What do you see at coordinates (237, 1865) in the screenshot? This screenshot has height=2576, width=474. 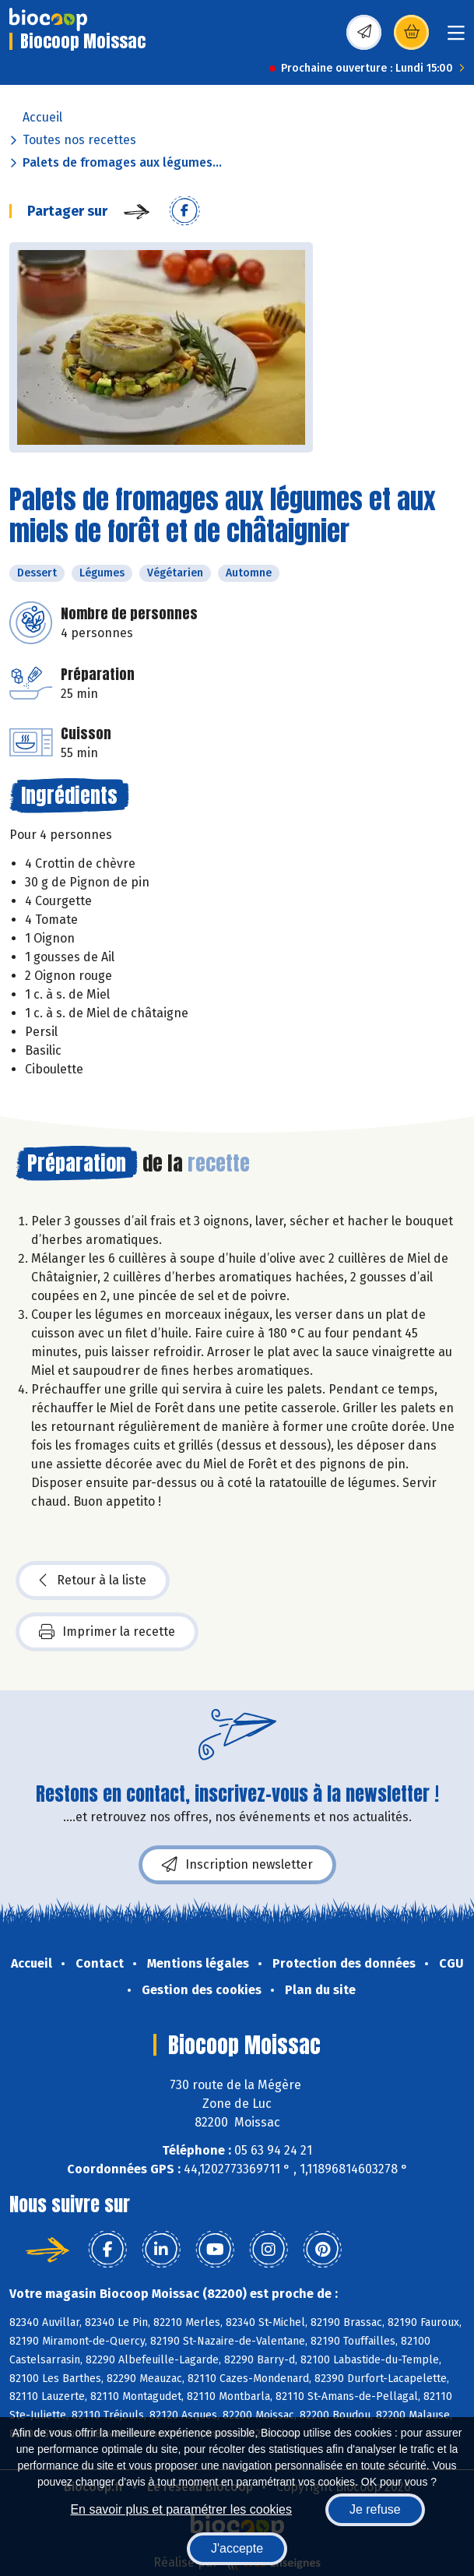 I see `Inscription newsletter` at bounding box center [237, 1865].